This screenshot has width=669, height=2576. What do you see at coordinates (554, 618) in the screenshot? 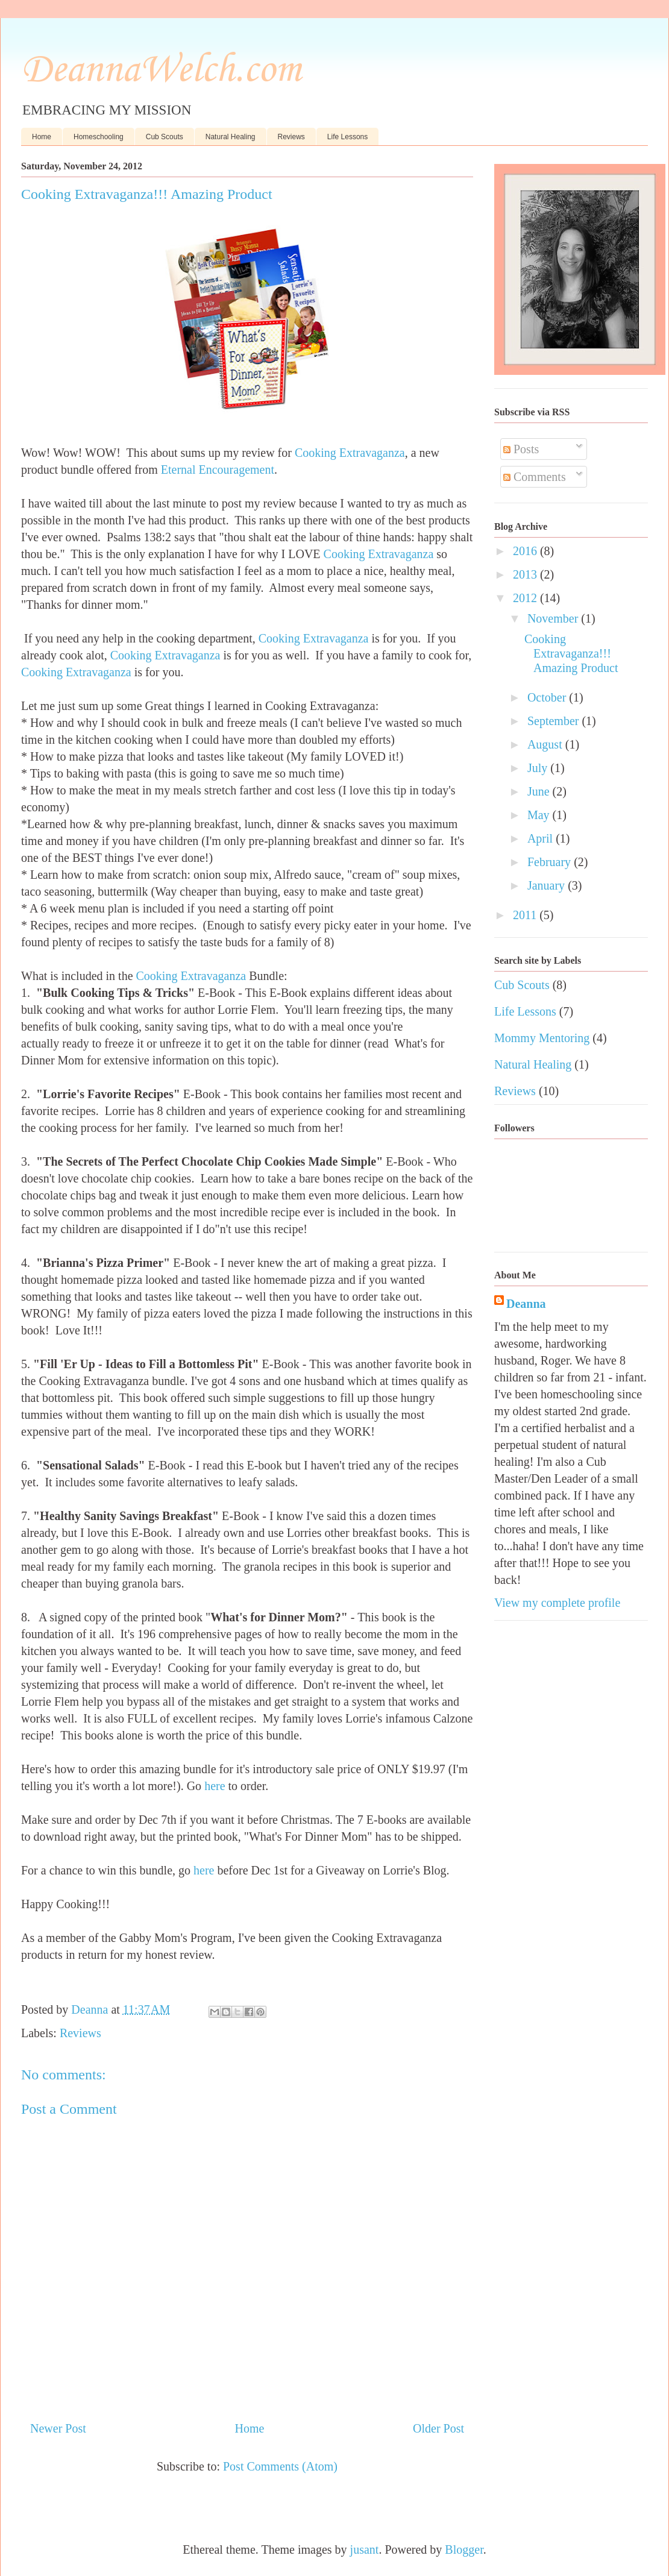
I see `November` at bounding box center [554, 618].